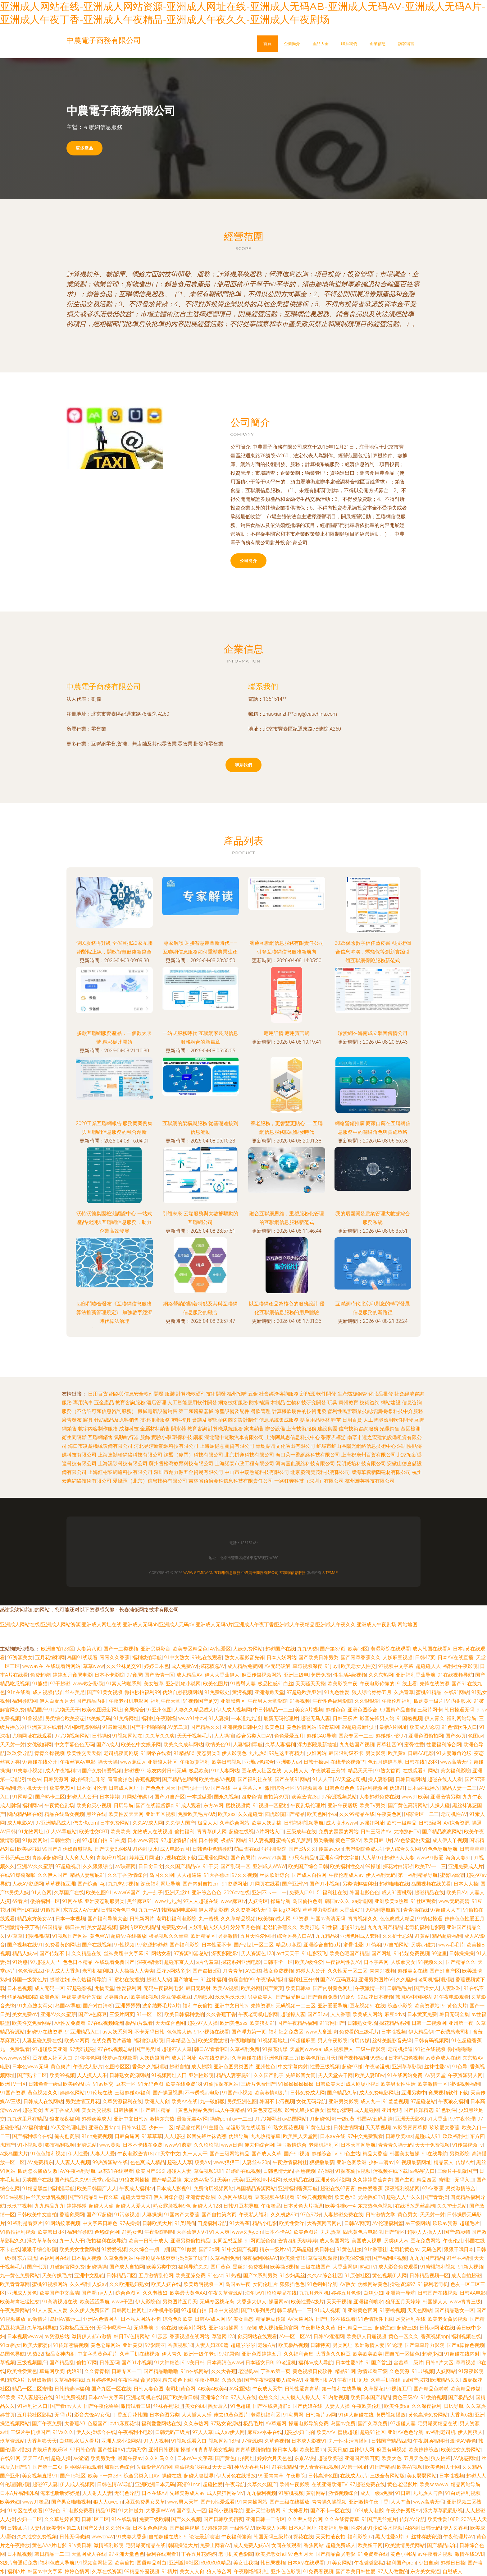  I want to click on av手机牛影院, so click(164, 2310).